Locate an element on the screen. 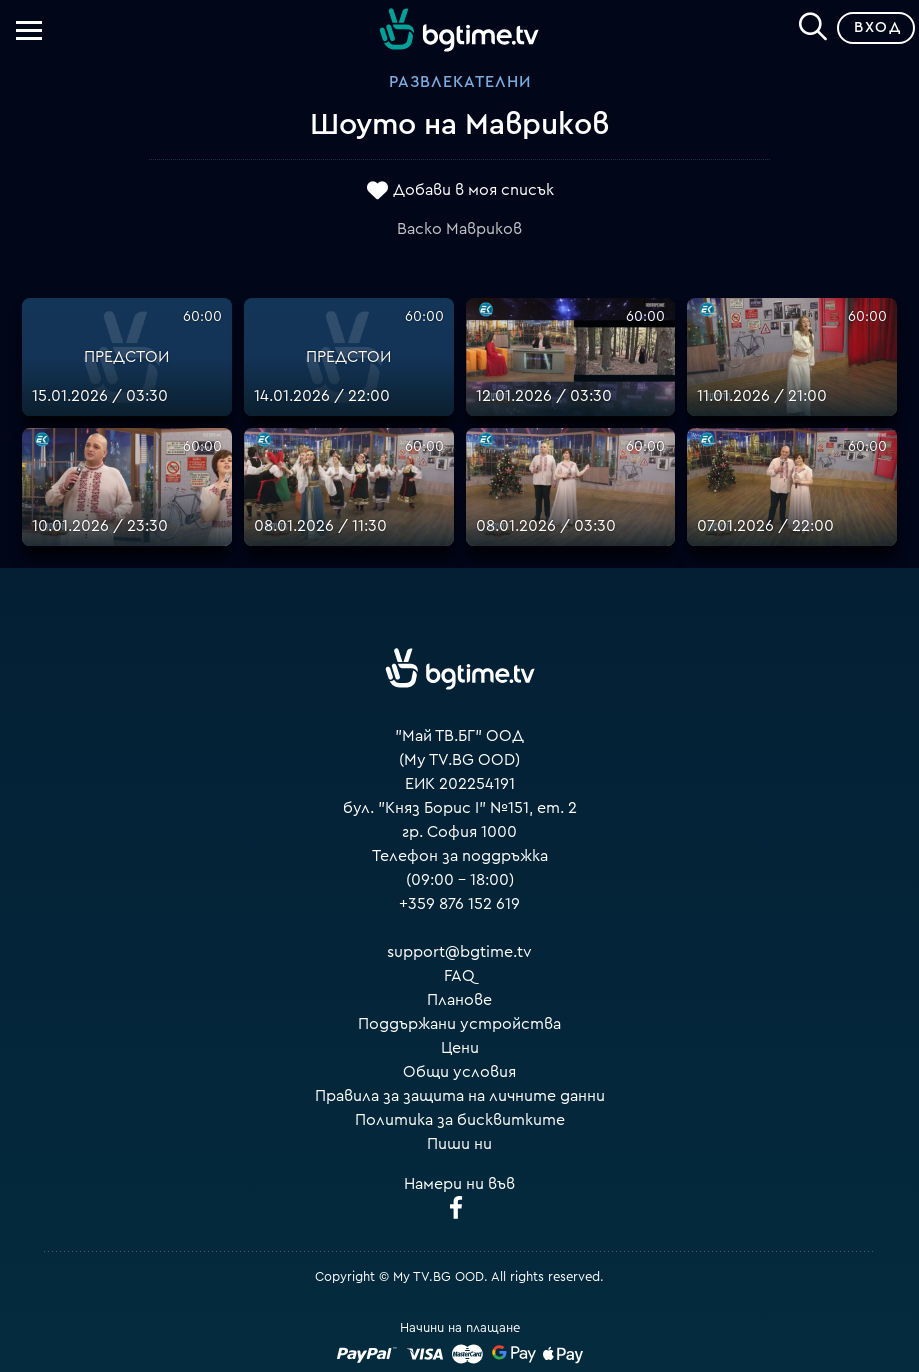 This screenshot has height=1372, width=919. Развлекателни is located at coordinates (460, 82).